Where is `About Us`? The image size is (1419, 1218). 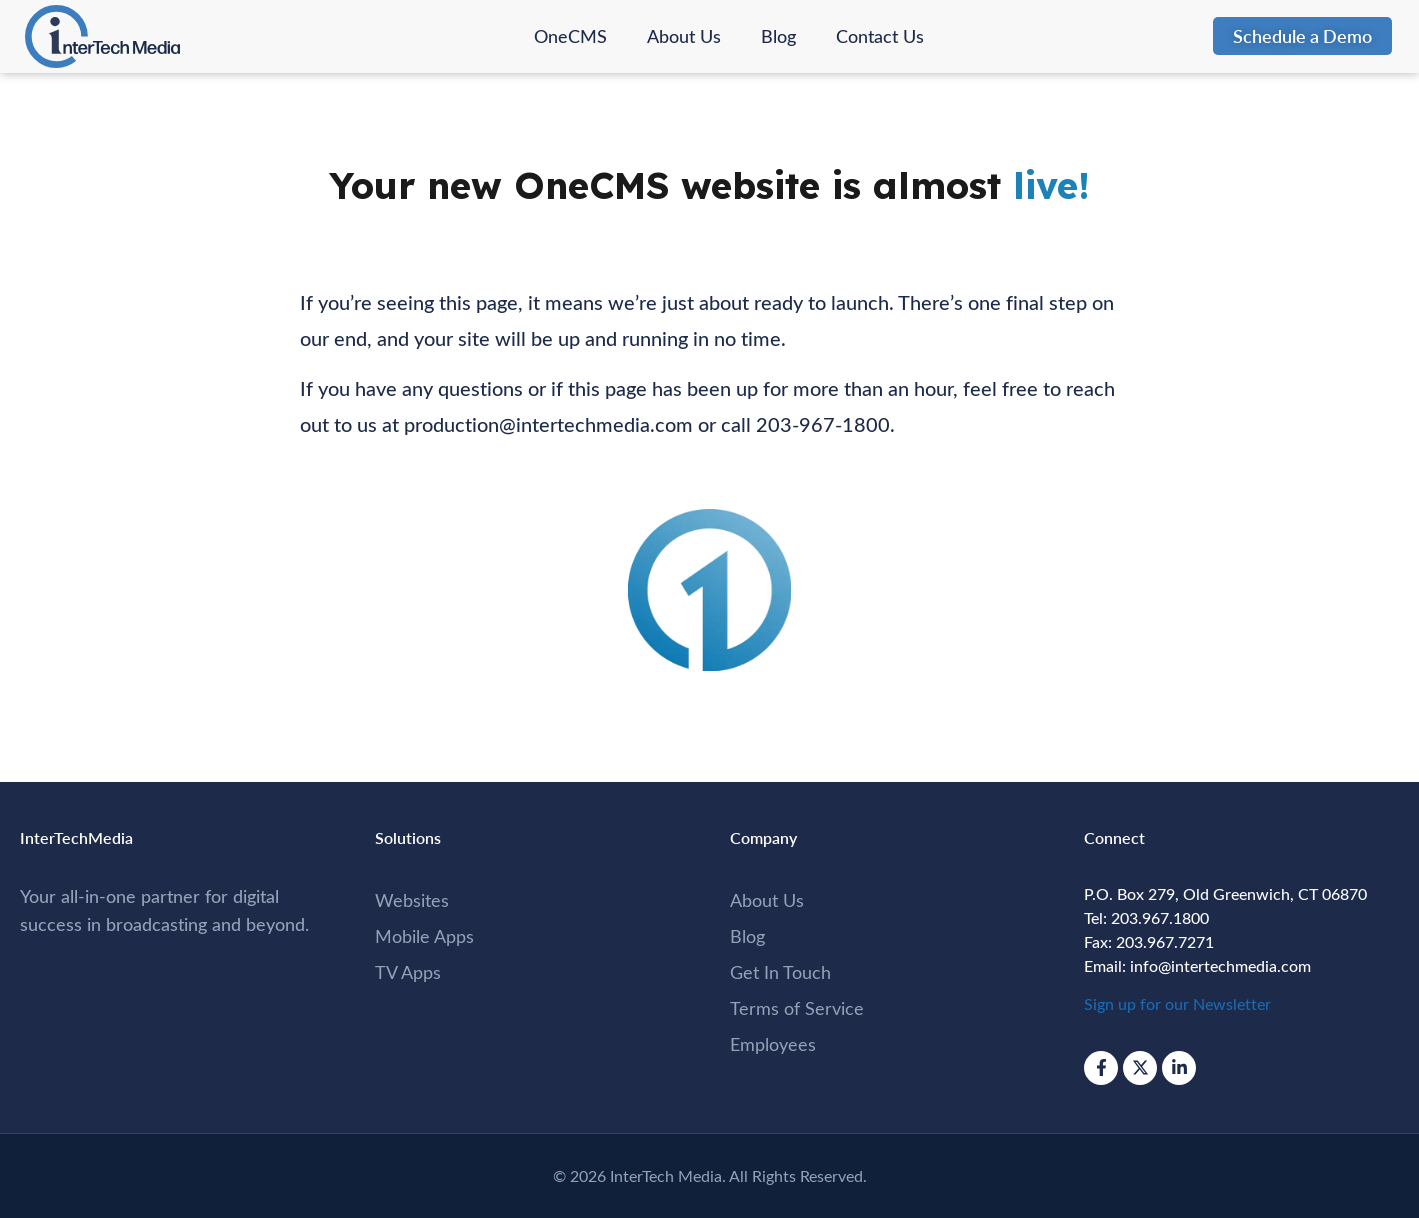 About Us is located at coordinates (684, 36).